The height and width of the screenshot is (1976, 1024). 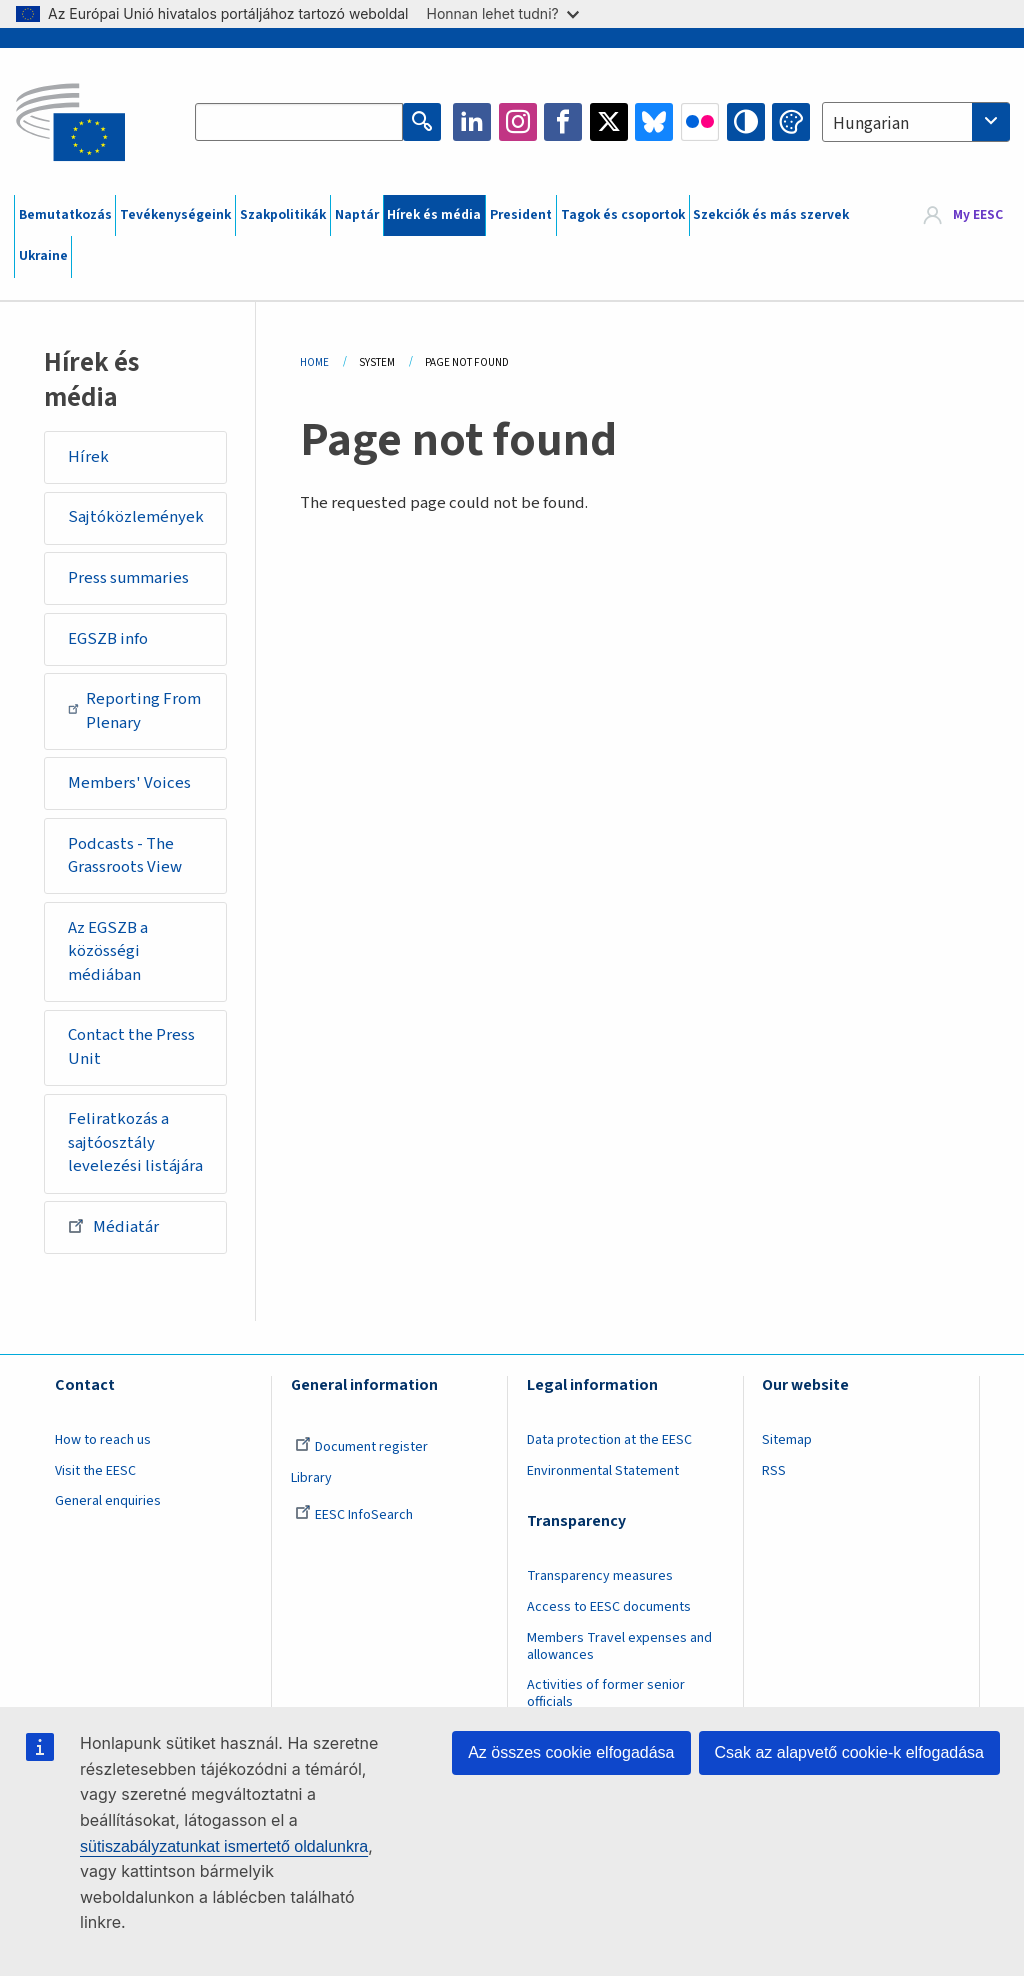 What do you see at coordinates (125, 856) in the screenshot?
I see `Podcasts - The Grassroots View` at bounding box center [125, 856].